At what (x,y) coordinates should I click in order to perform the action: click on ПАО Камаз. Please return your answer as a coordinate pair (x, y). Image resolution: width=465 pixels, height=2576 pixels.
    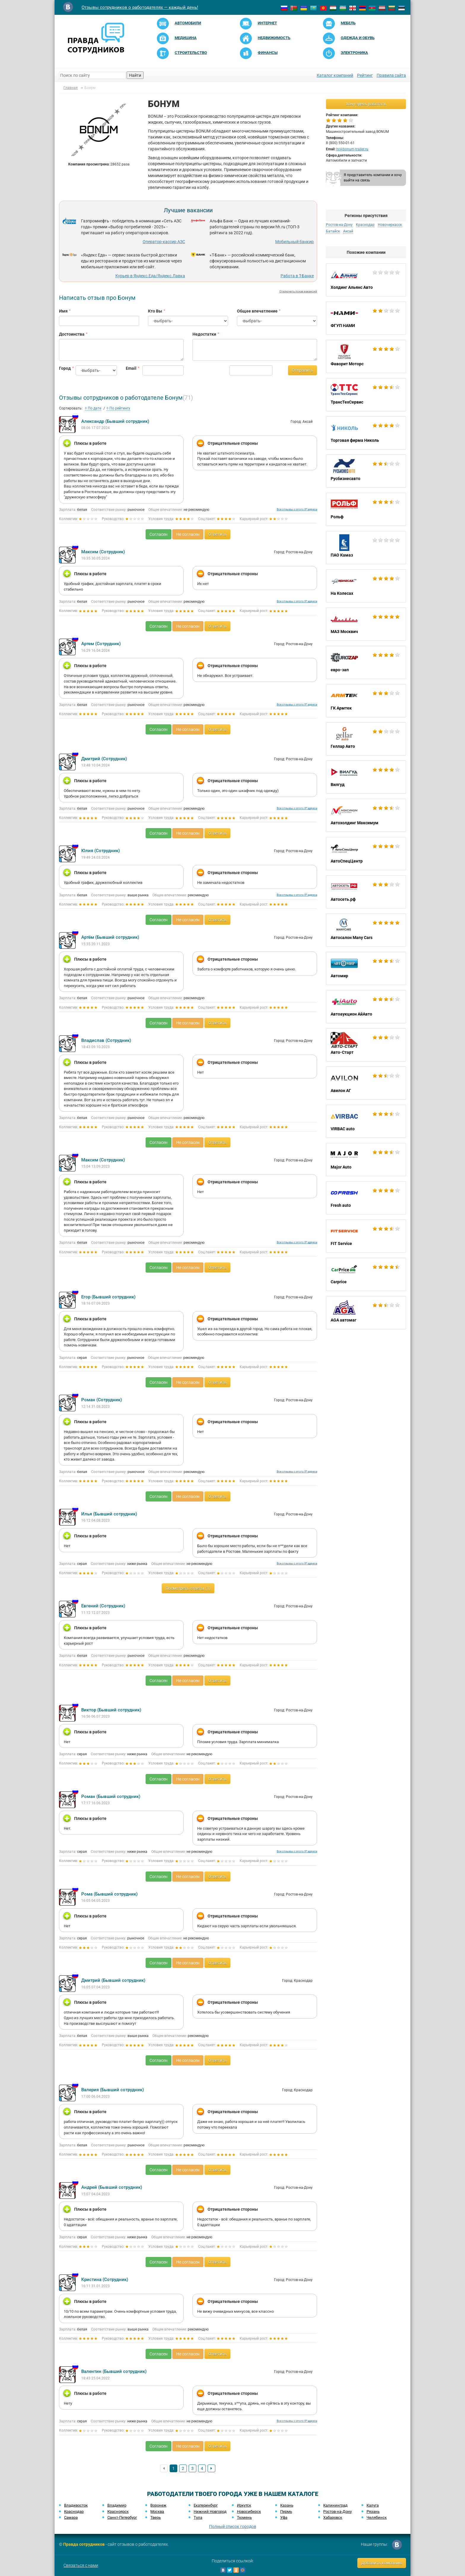
    Looking at the image, I should click on (366, 547).